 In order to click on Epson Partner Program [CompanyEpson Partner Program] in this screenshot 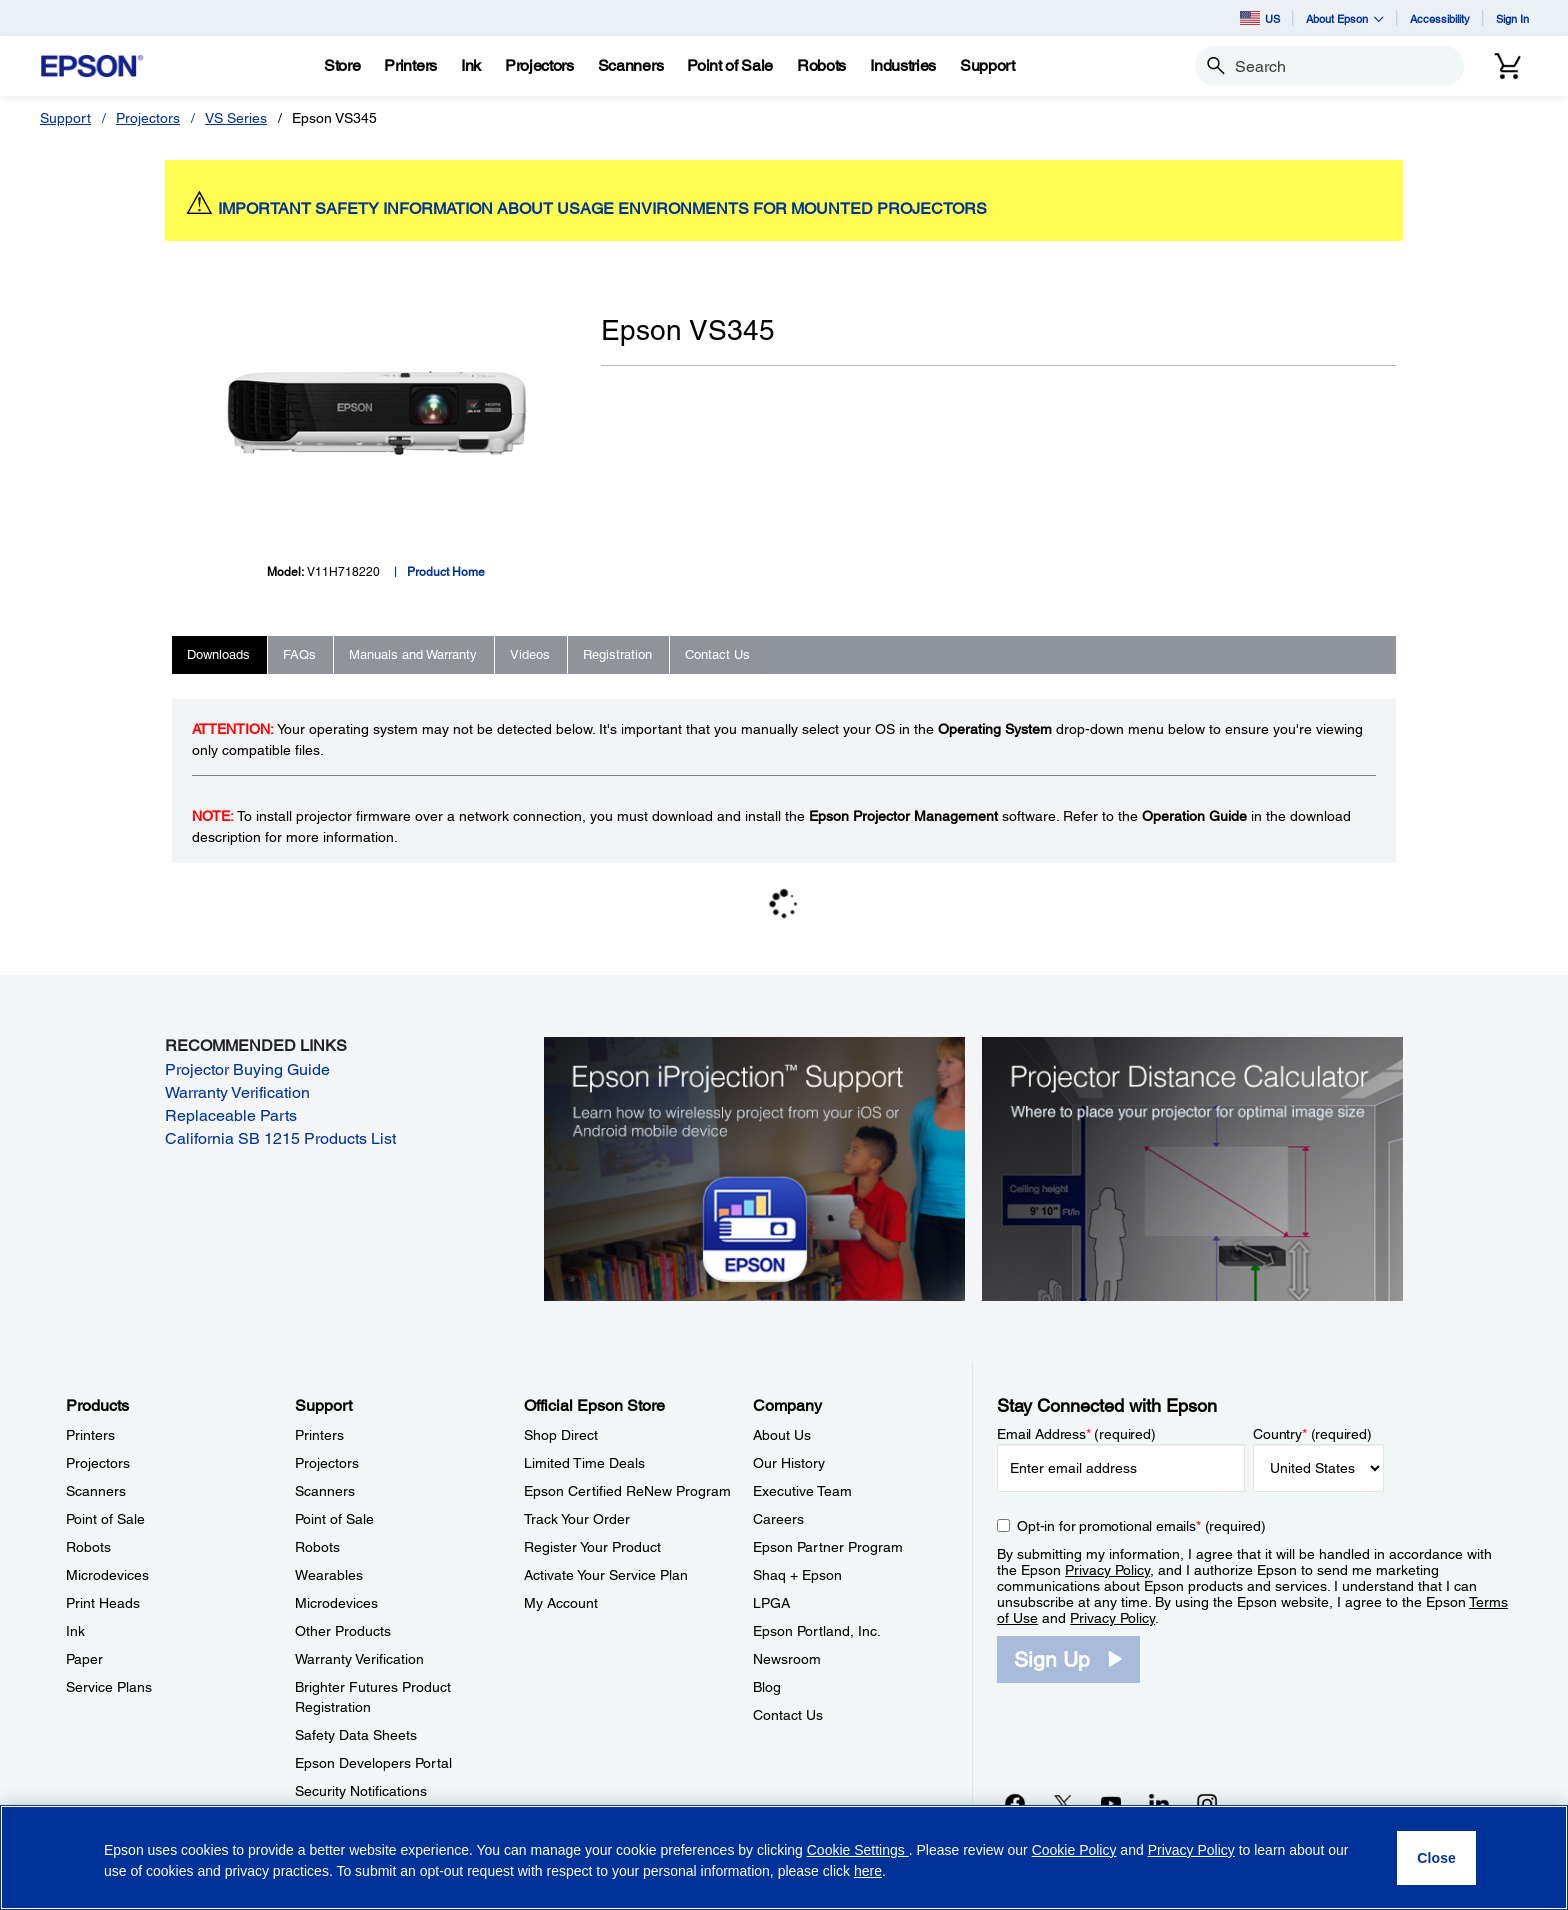, I will do `click(828, 1547)`.